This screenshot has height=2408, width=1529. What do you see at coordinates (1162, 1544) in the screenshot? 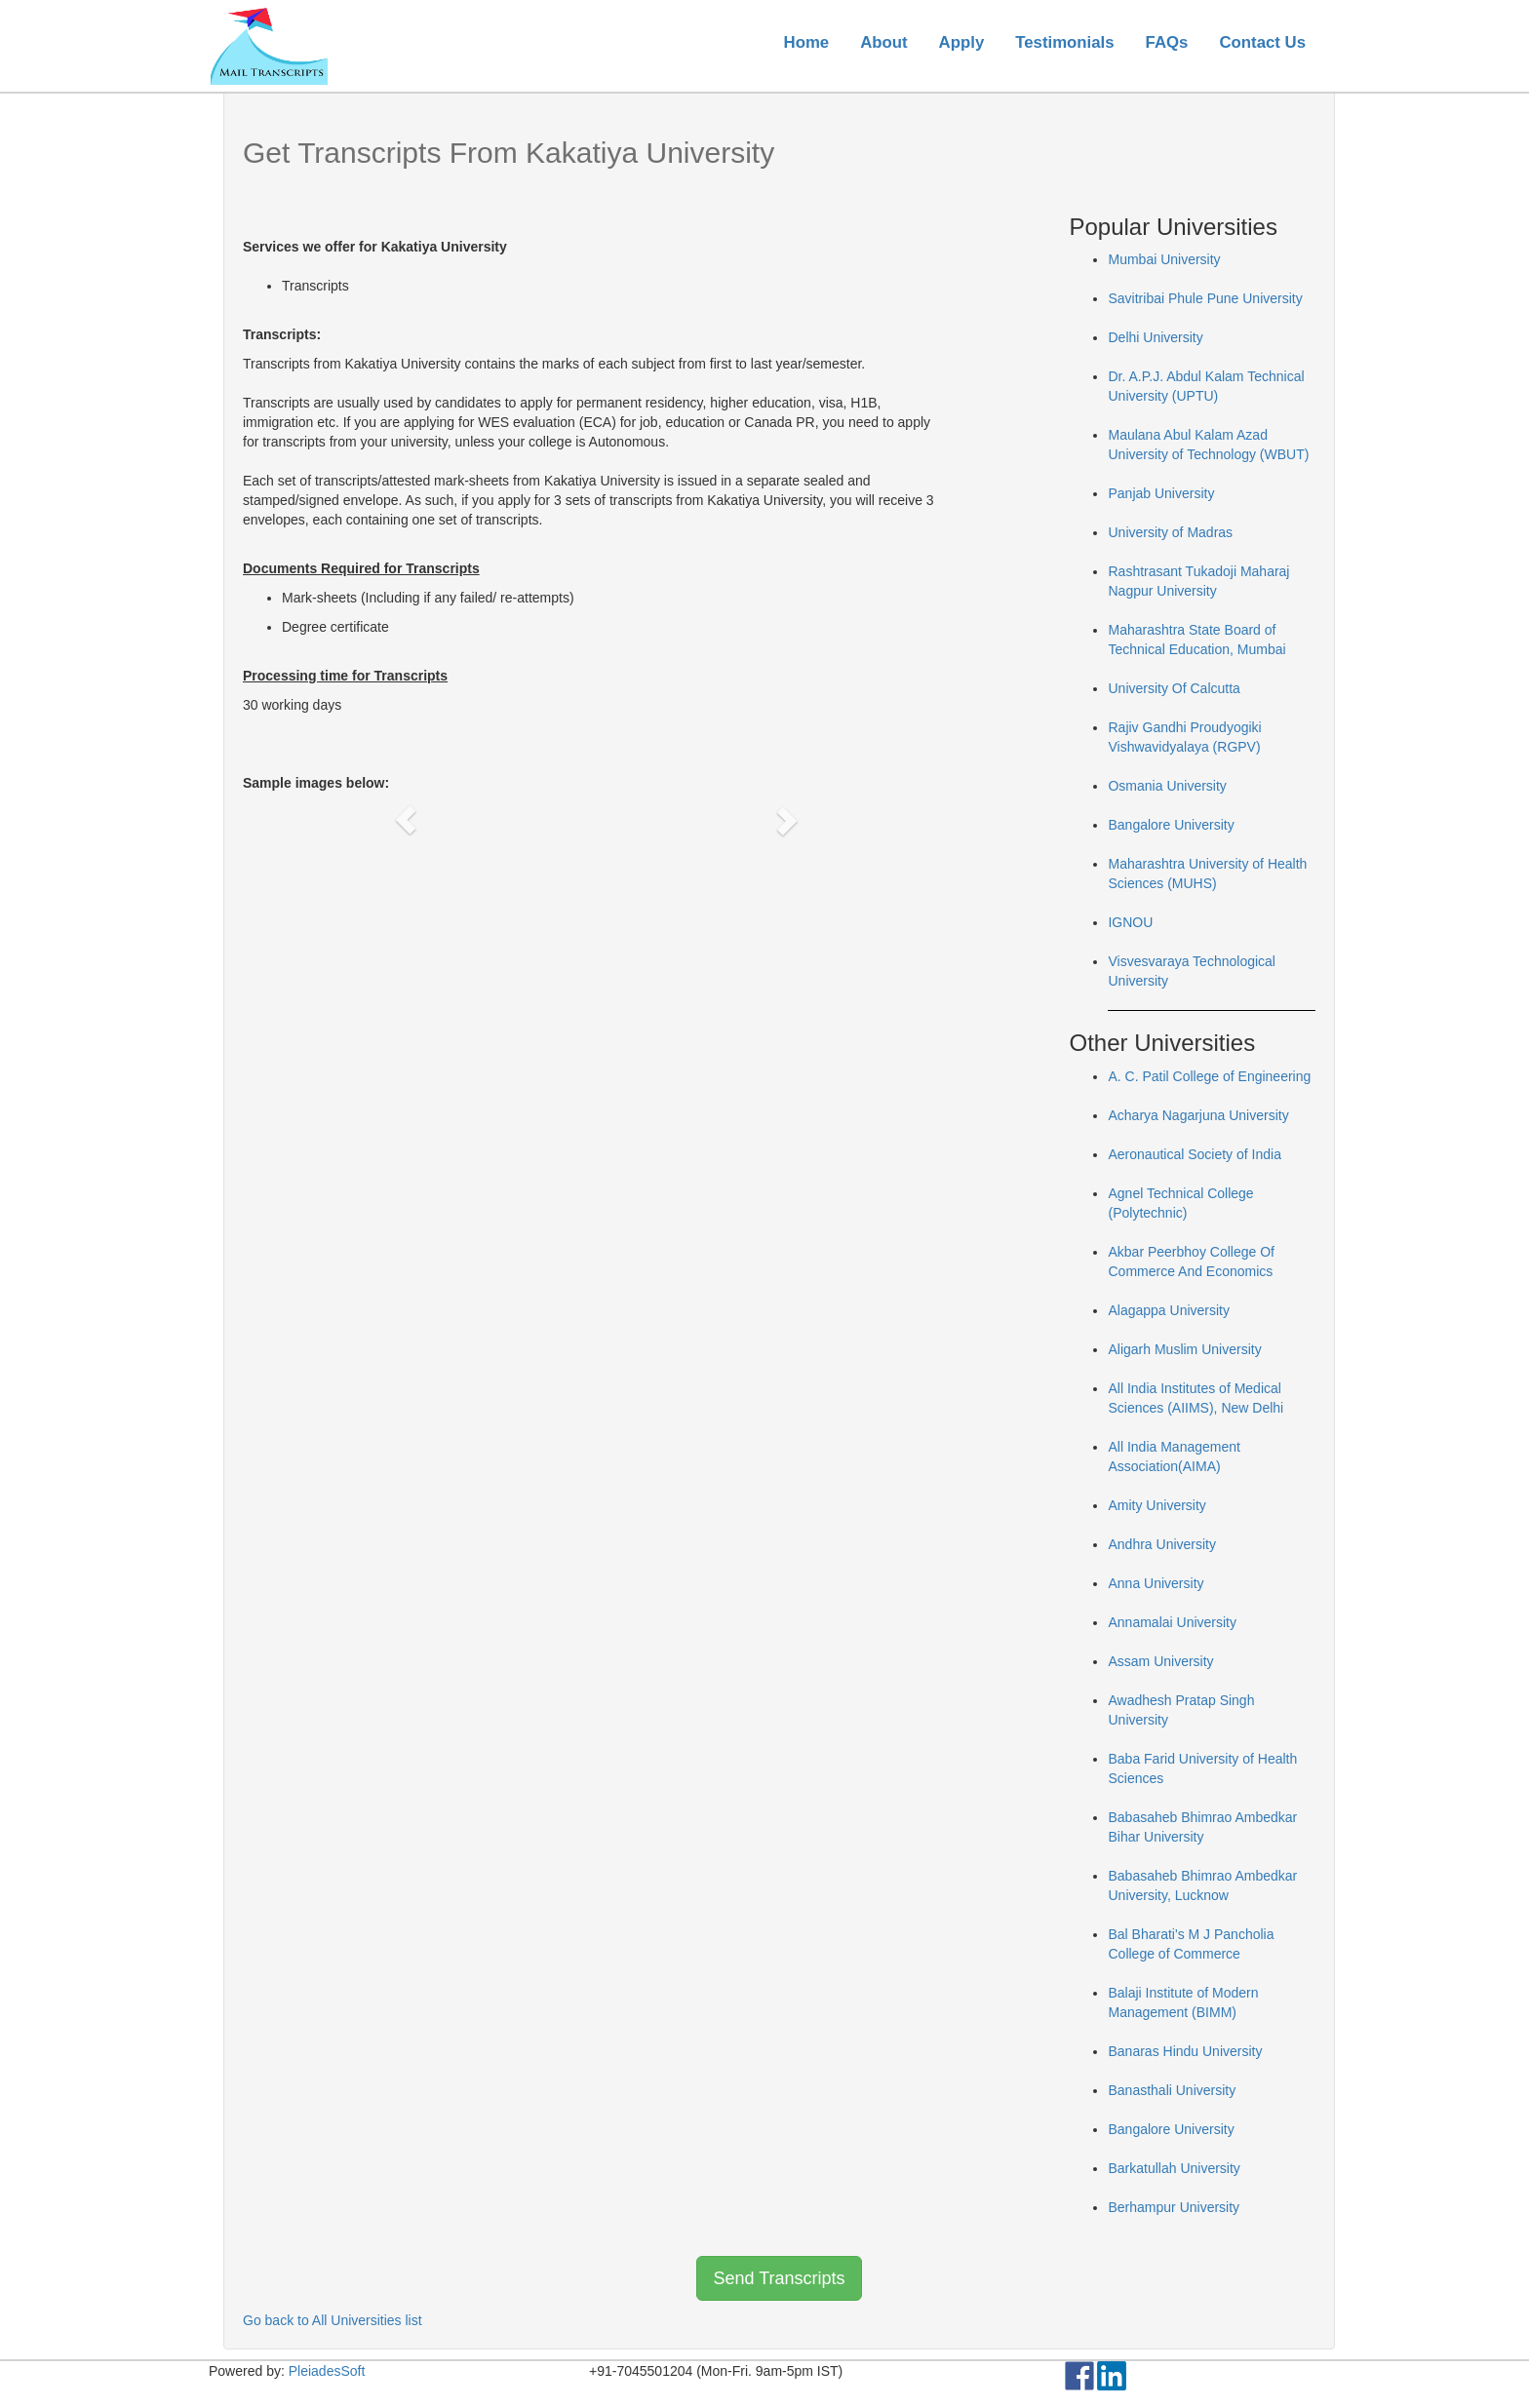
I see `Andhra University` at bounding box center [1162, 1544].